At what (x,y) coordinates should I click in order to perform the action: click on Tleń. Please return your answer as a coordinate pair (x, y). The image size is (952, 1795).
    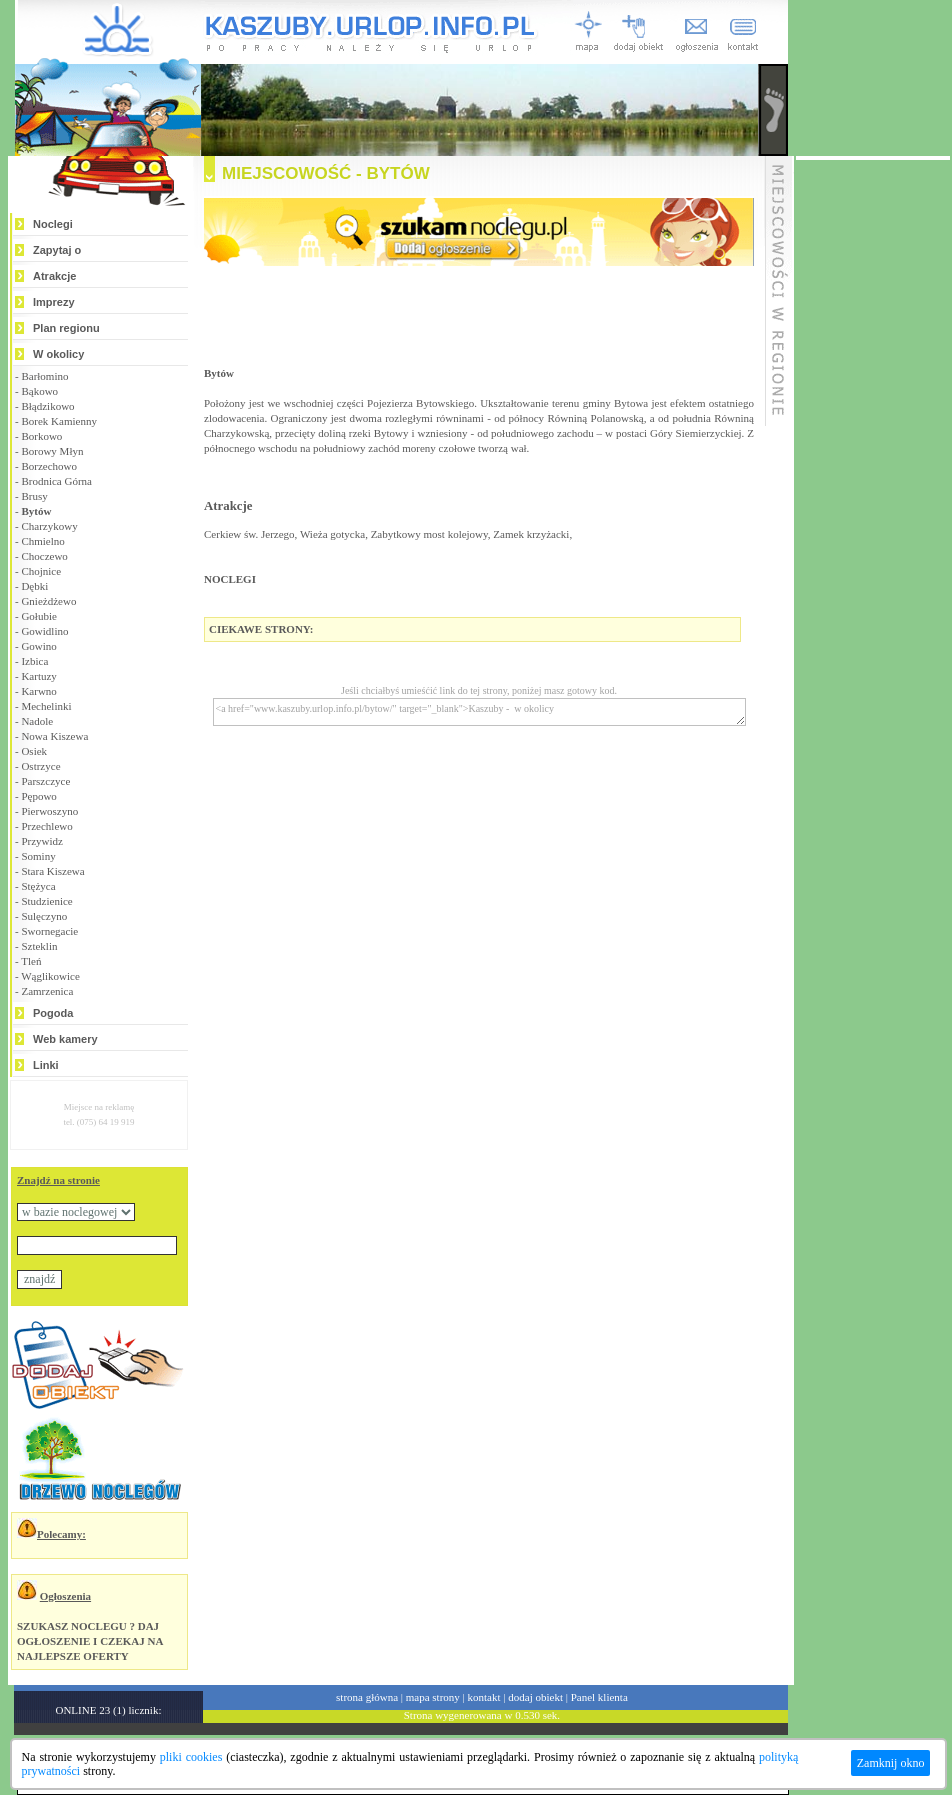
    Looking at the image, I should click on (31, 961).